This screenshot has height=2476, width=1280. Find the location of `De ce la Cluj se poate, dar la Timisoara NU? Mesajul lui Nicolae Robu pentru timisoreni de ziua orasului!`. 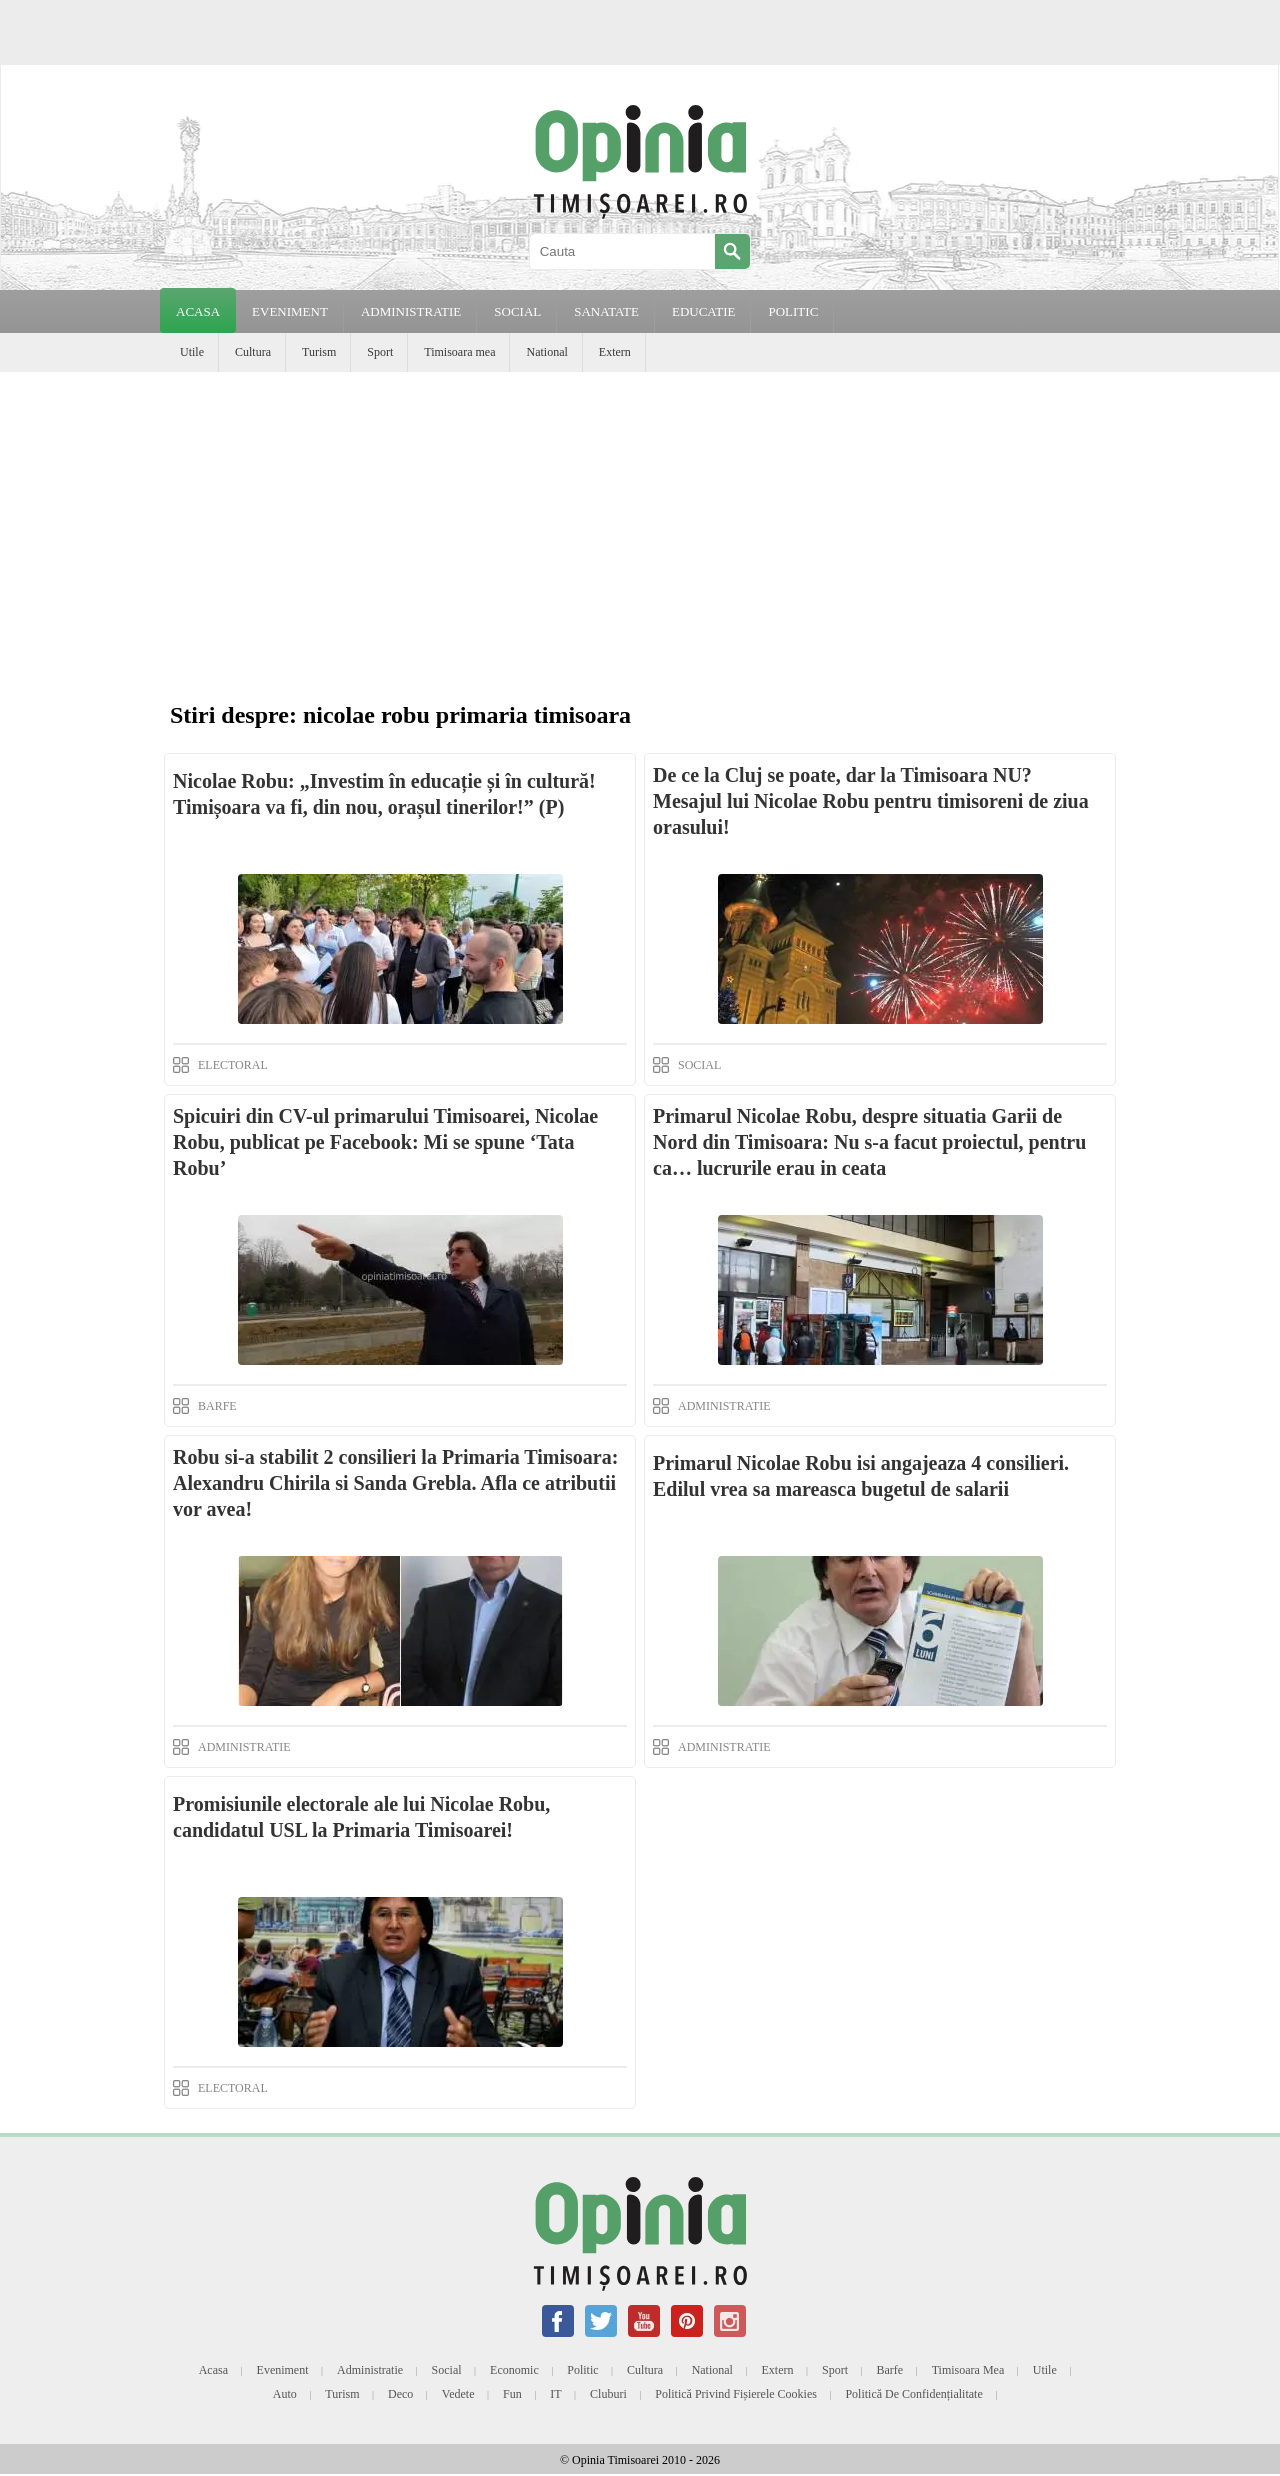

De ce la Cluj se poate, dar la Timisoara NU? Mesajul lui Nicolae Robu pentru timisoreni de ziua orasului! is located at coordinates (871, 801).